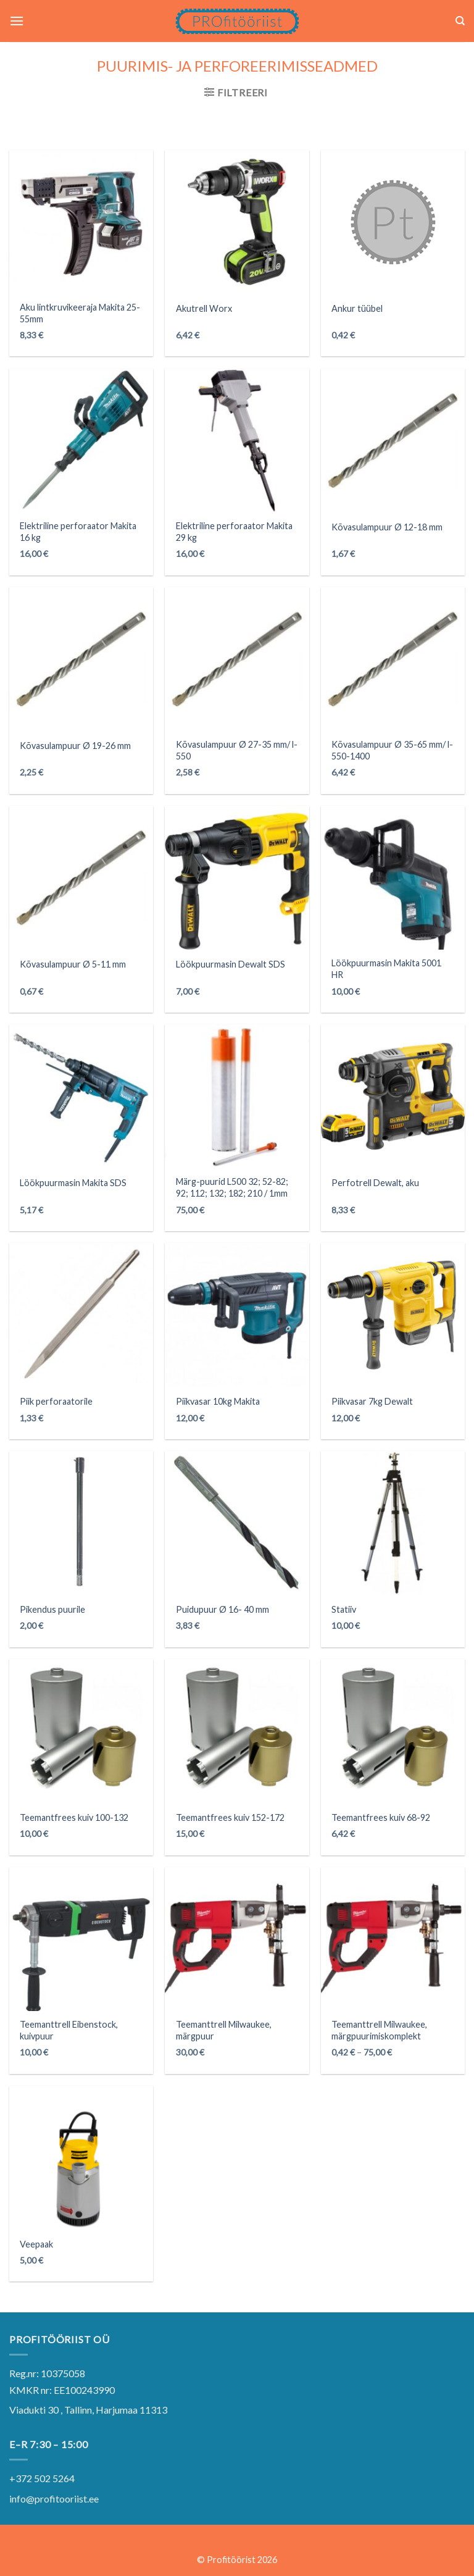  What do you see at coordinates (343, 1609) in the screenshot?
I see `Statiiv` at bounding box center [343, 1609].